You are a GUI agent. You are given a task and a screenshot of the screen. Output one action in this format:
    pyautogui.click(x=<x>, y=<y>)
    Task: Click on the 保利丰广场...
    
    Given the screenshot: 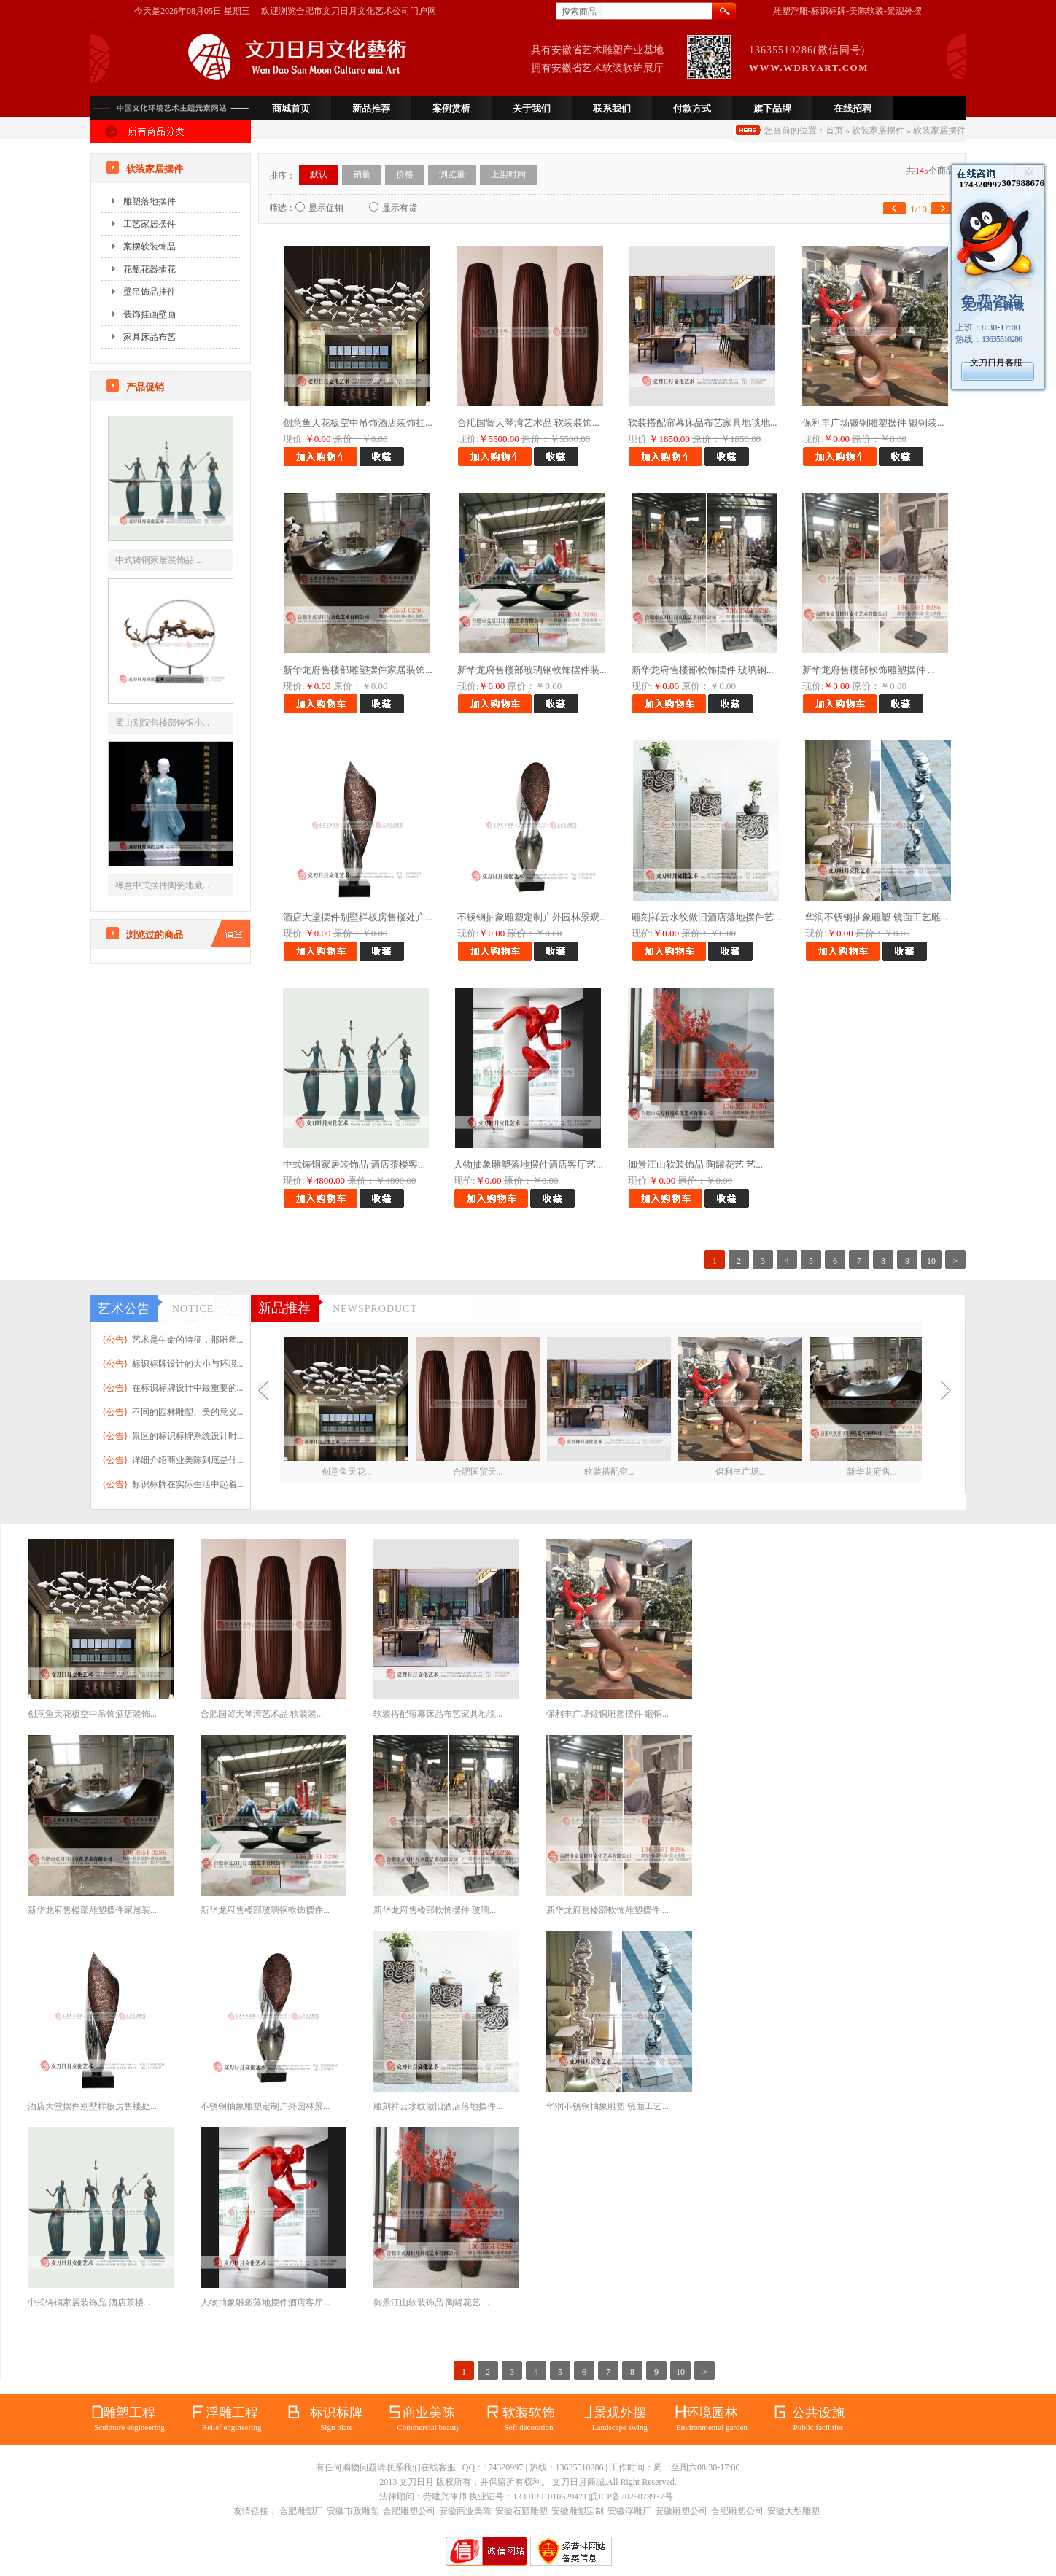 What is the action you would take?
    pyautogui.click(x=740, y=1472)
    